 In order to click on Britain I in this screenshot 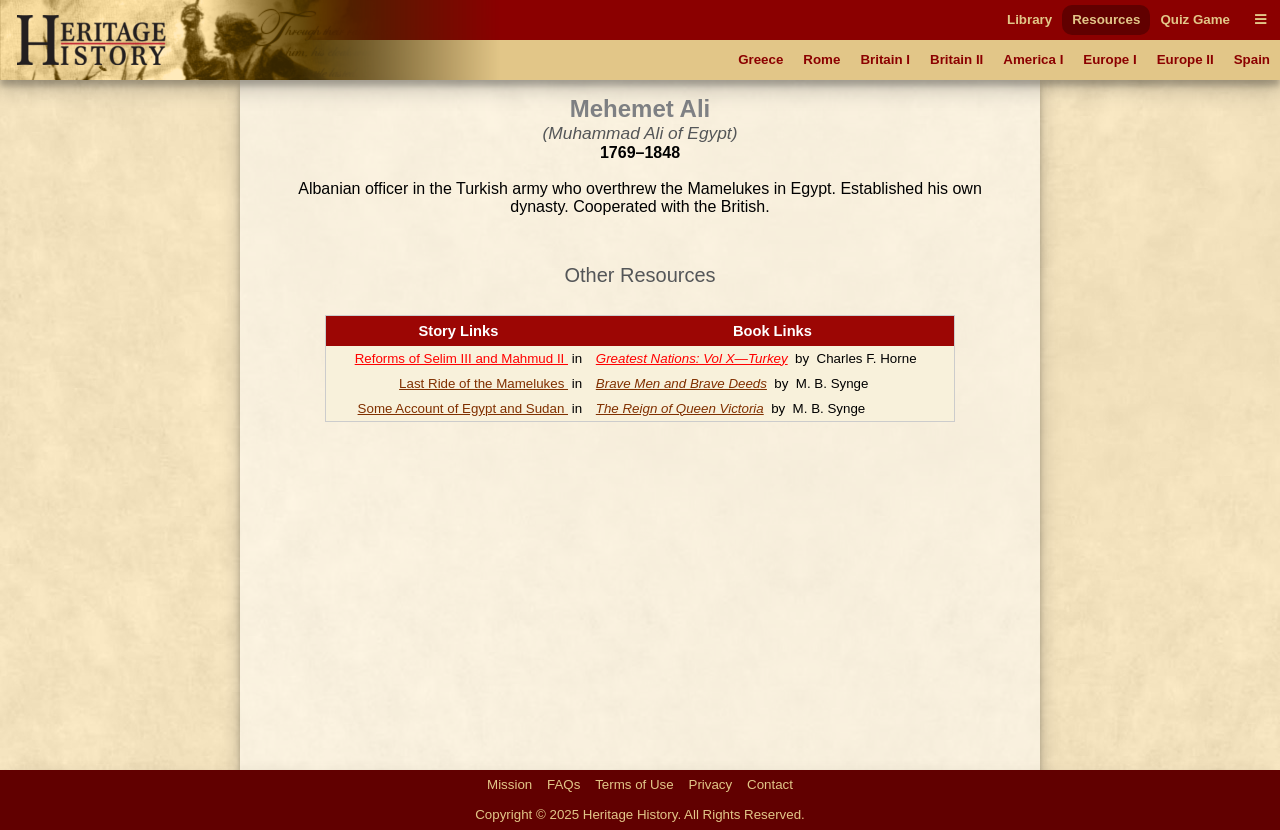, I will do `click(885, 59)`.